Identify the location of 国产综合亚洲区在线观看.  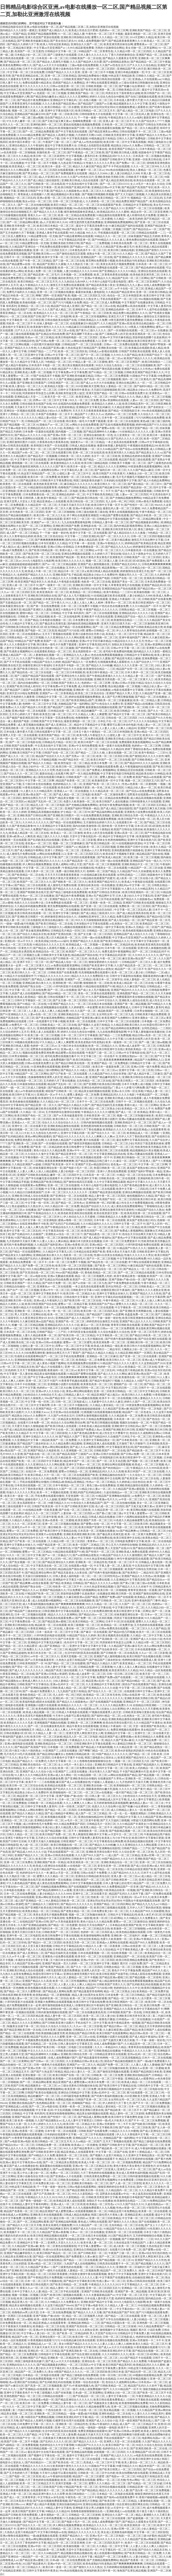
(152, 1338).